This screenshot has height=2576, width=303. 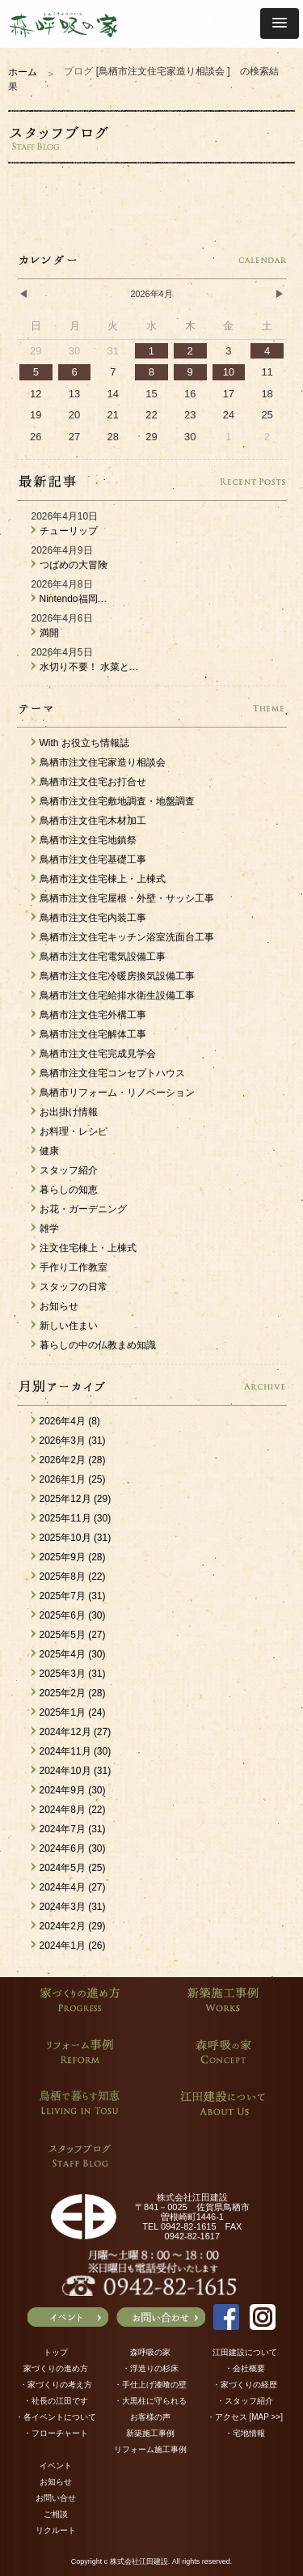 I want to click on 2024年11月 (30), so click(x=72, y=1751).